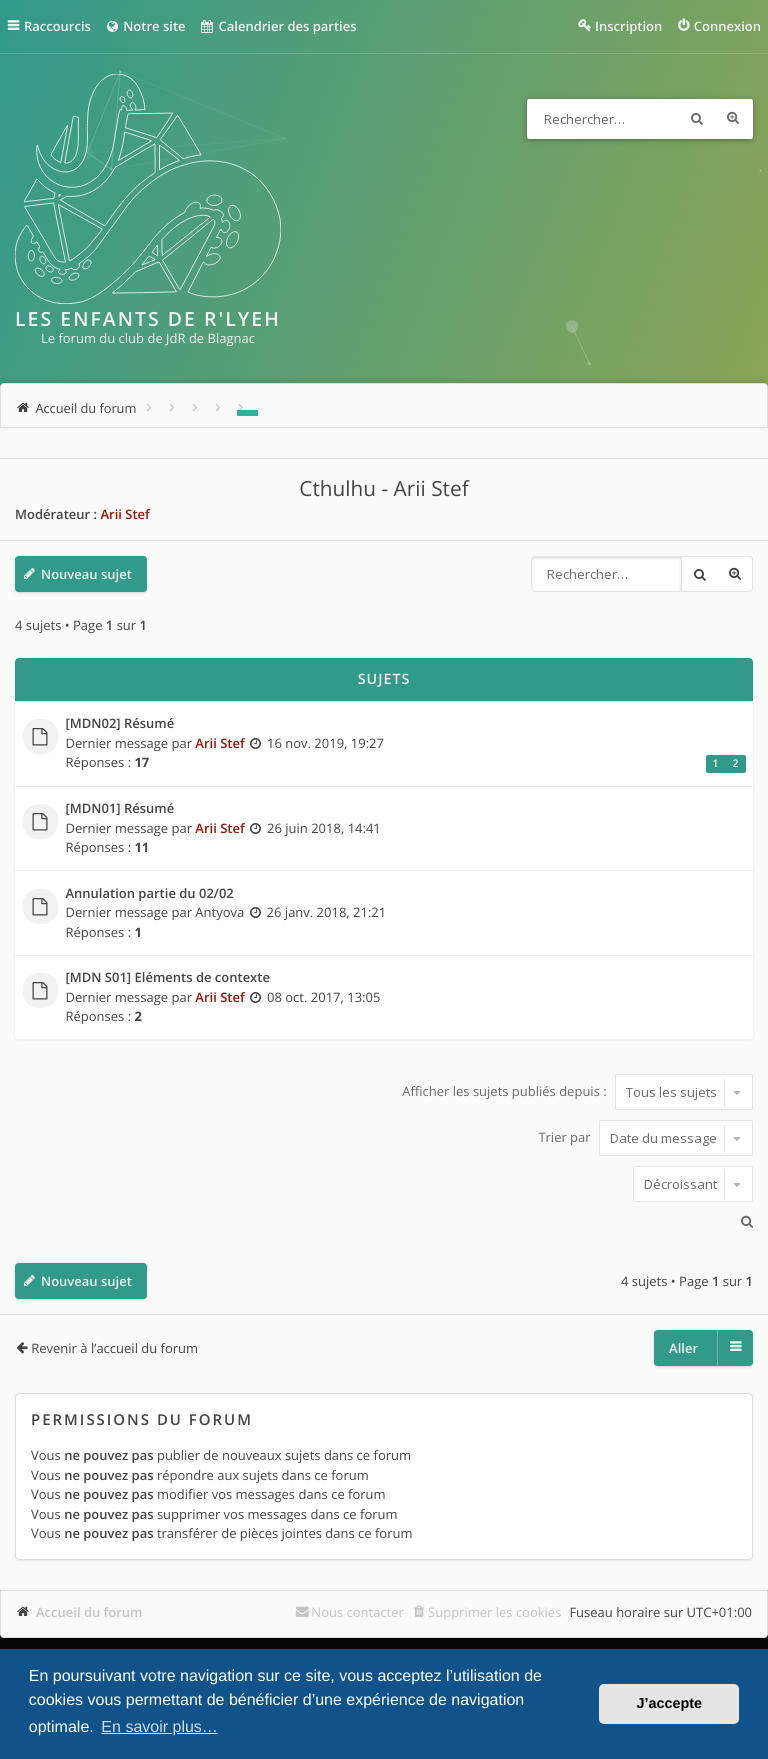  Describe the element at coordinates (357, 1612) in the screenshot. I see `Nous contacter [menuitem]` at that location.